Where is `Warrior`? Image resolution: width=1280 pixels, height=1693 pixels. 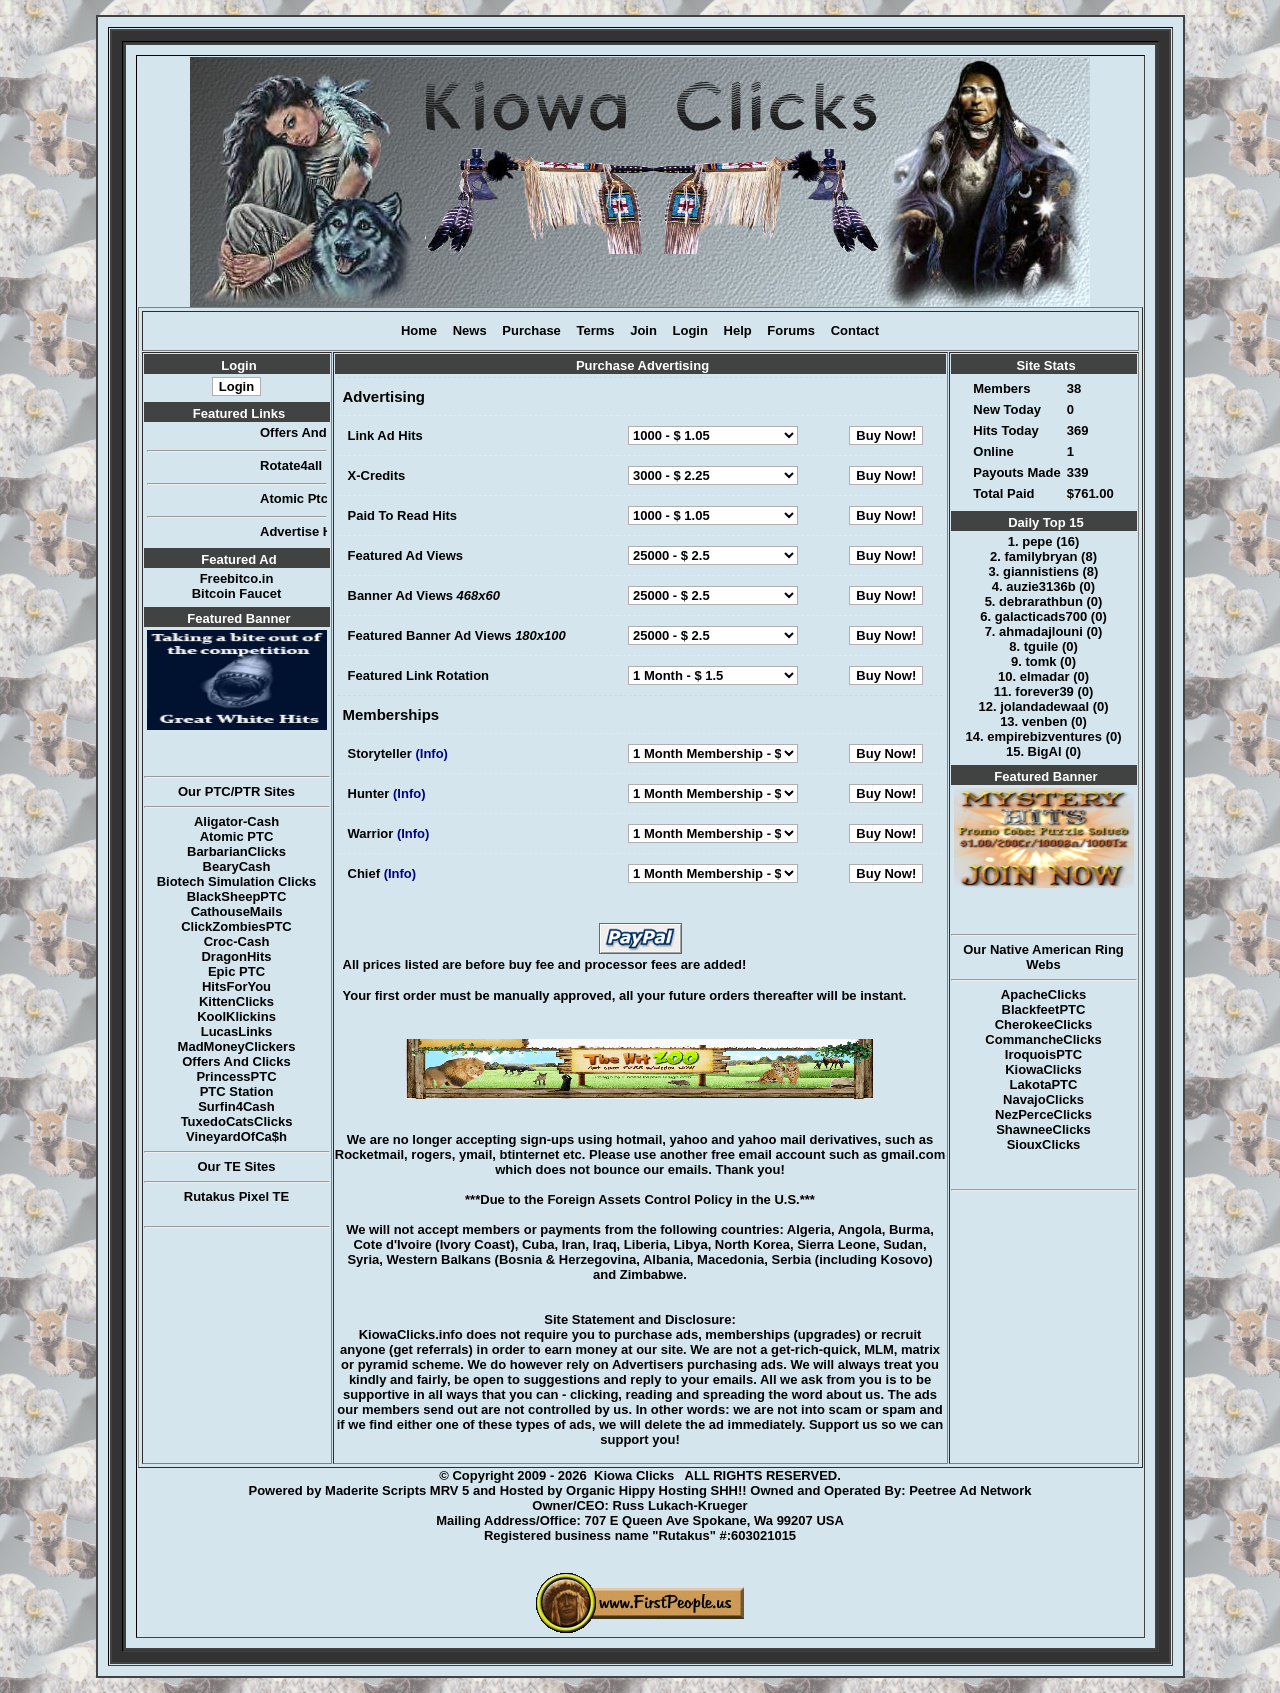 Warrior is located at coordinates (371, 833).